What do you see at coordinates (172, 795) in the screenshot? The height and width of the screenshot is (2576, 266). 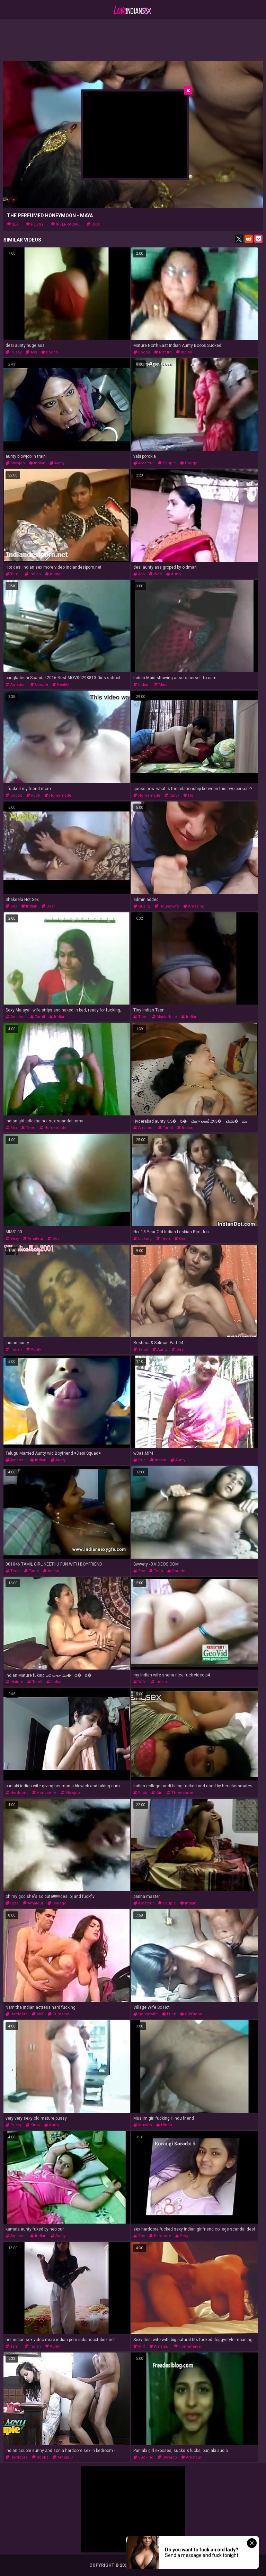 I see `curvy` at bounding box center [172, 795].